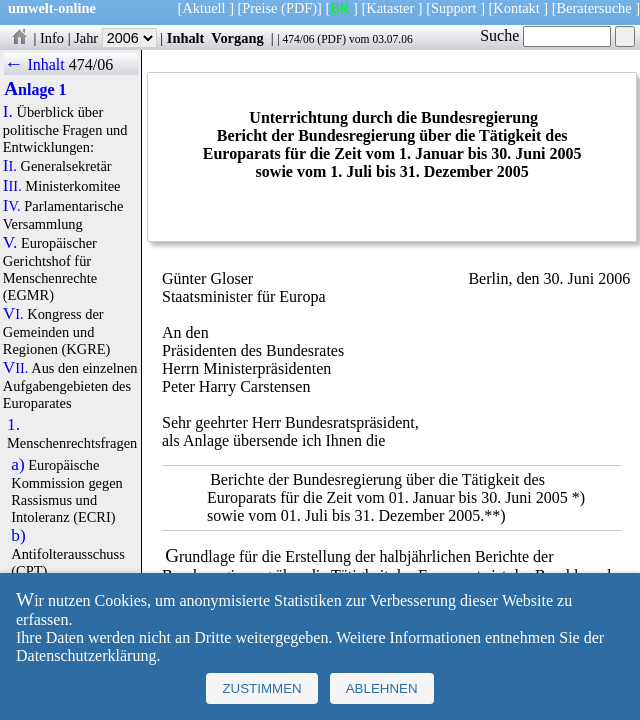 The width and height of the screenshot is (640, 720). What do you see at coordinates (390, 8) in the screenshot?
I see `Kataster` at bounding box center [390, 8].